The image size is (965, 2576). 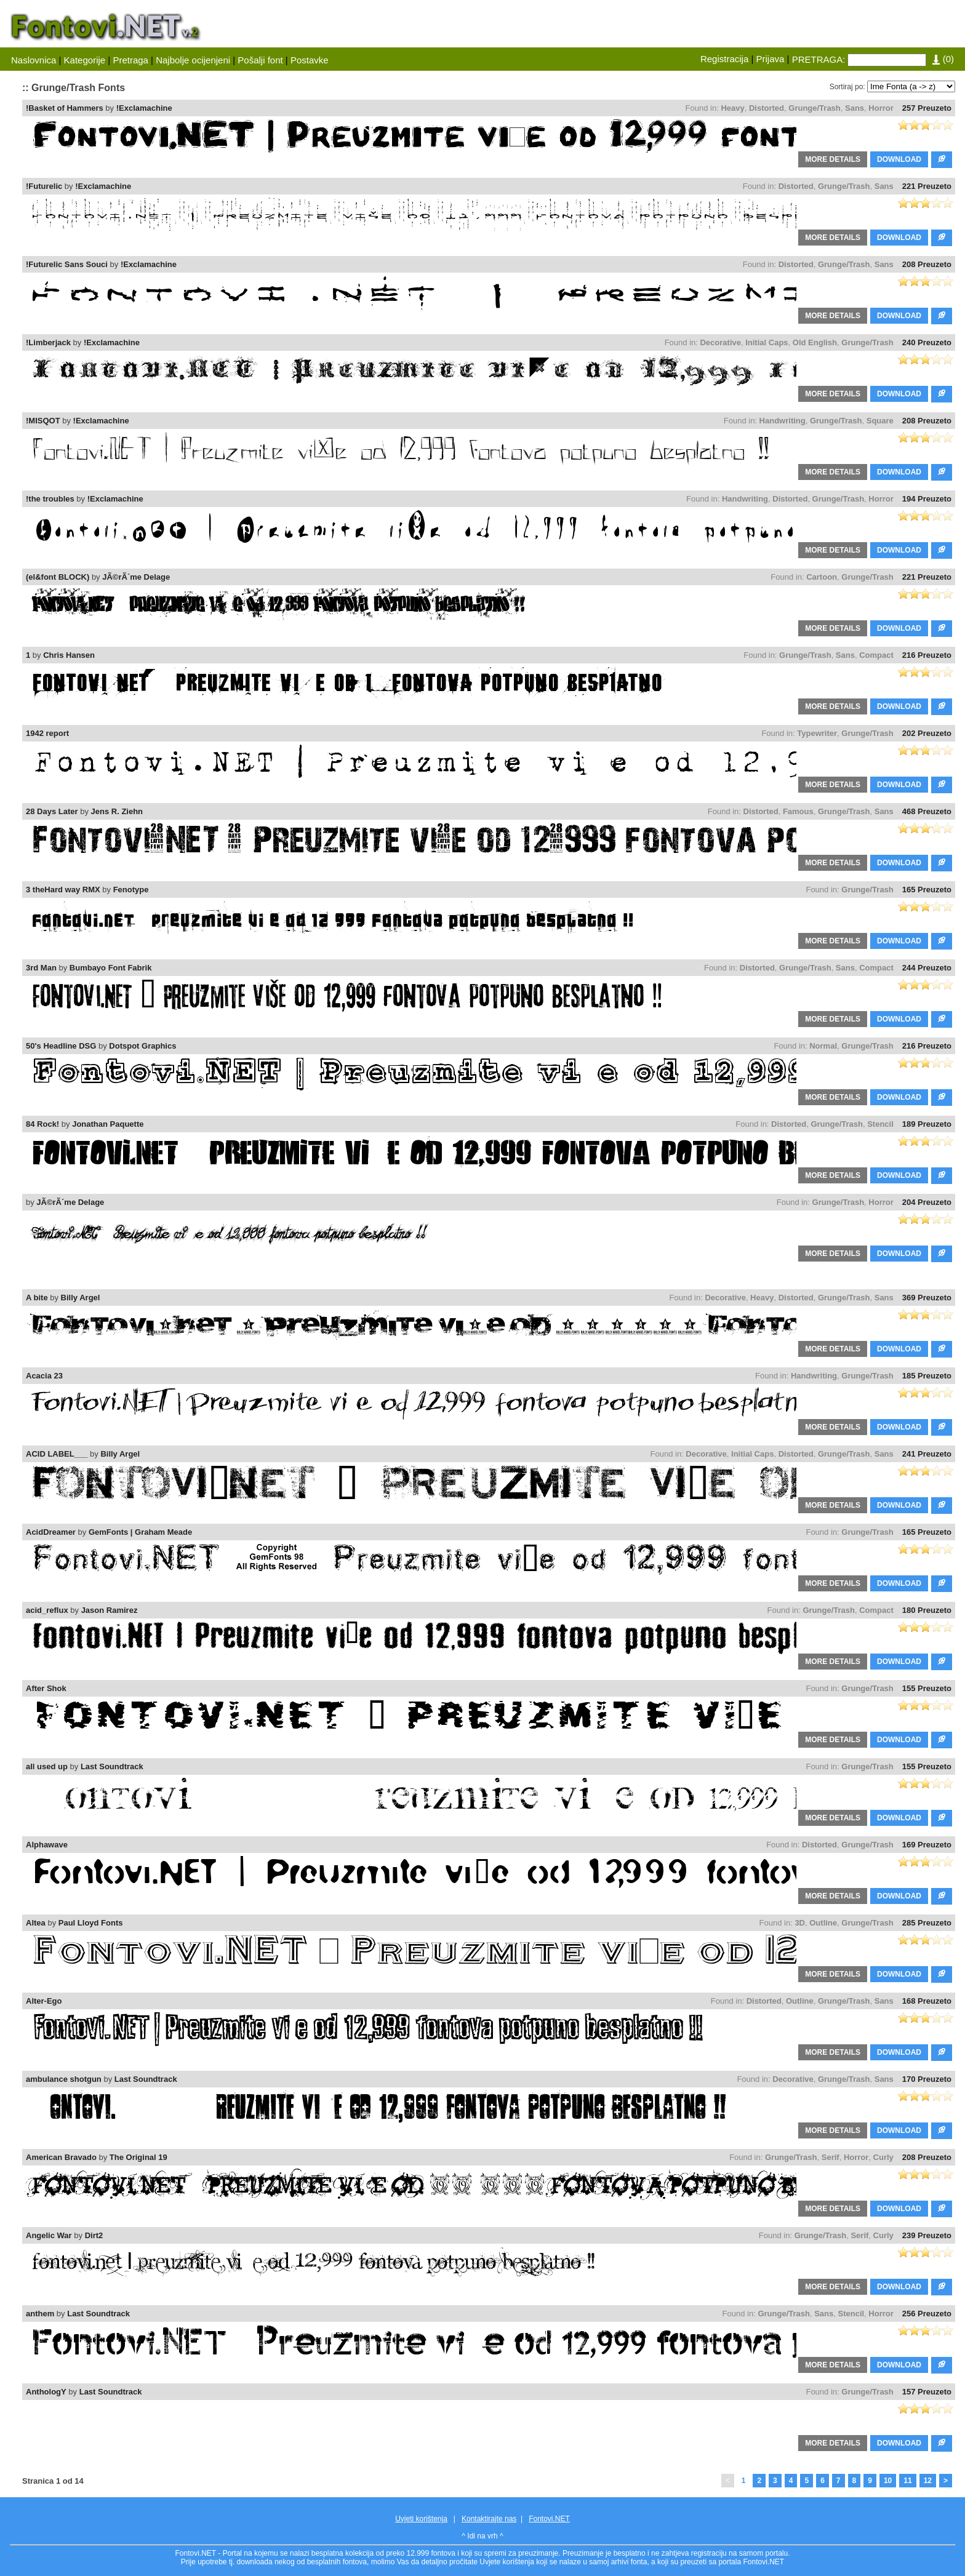 I want to click on Fenotype, so click(x=131, y=889).